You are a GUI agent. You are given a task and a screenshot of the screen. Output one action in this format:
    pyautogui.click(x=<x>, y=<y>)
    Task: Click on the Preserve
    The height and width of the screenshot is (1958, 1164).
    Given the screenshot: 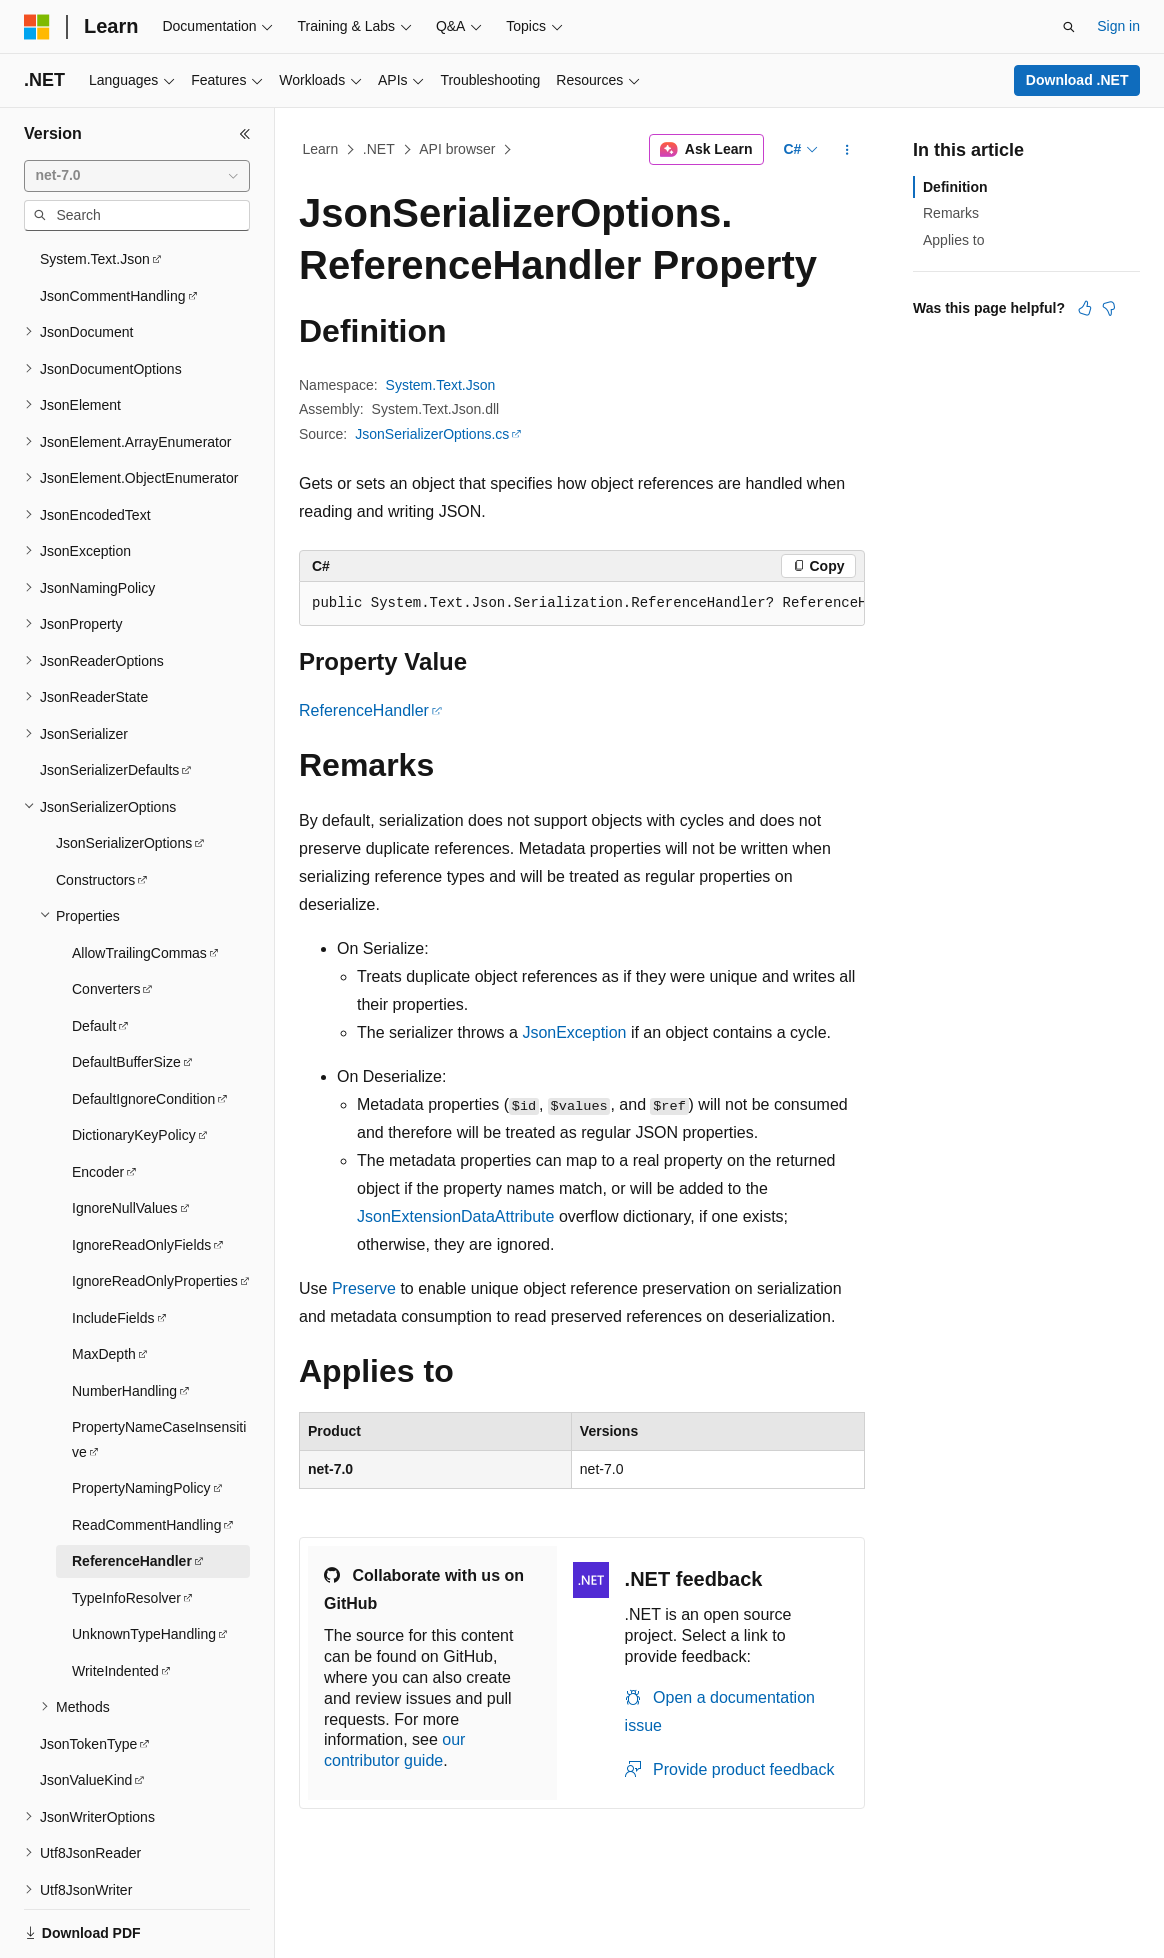 What is the action you would take?
    pyautogui.click(x=364, y=1288)
    